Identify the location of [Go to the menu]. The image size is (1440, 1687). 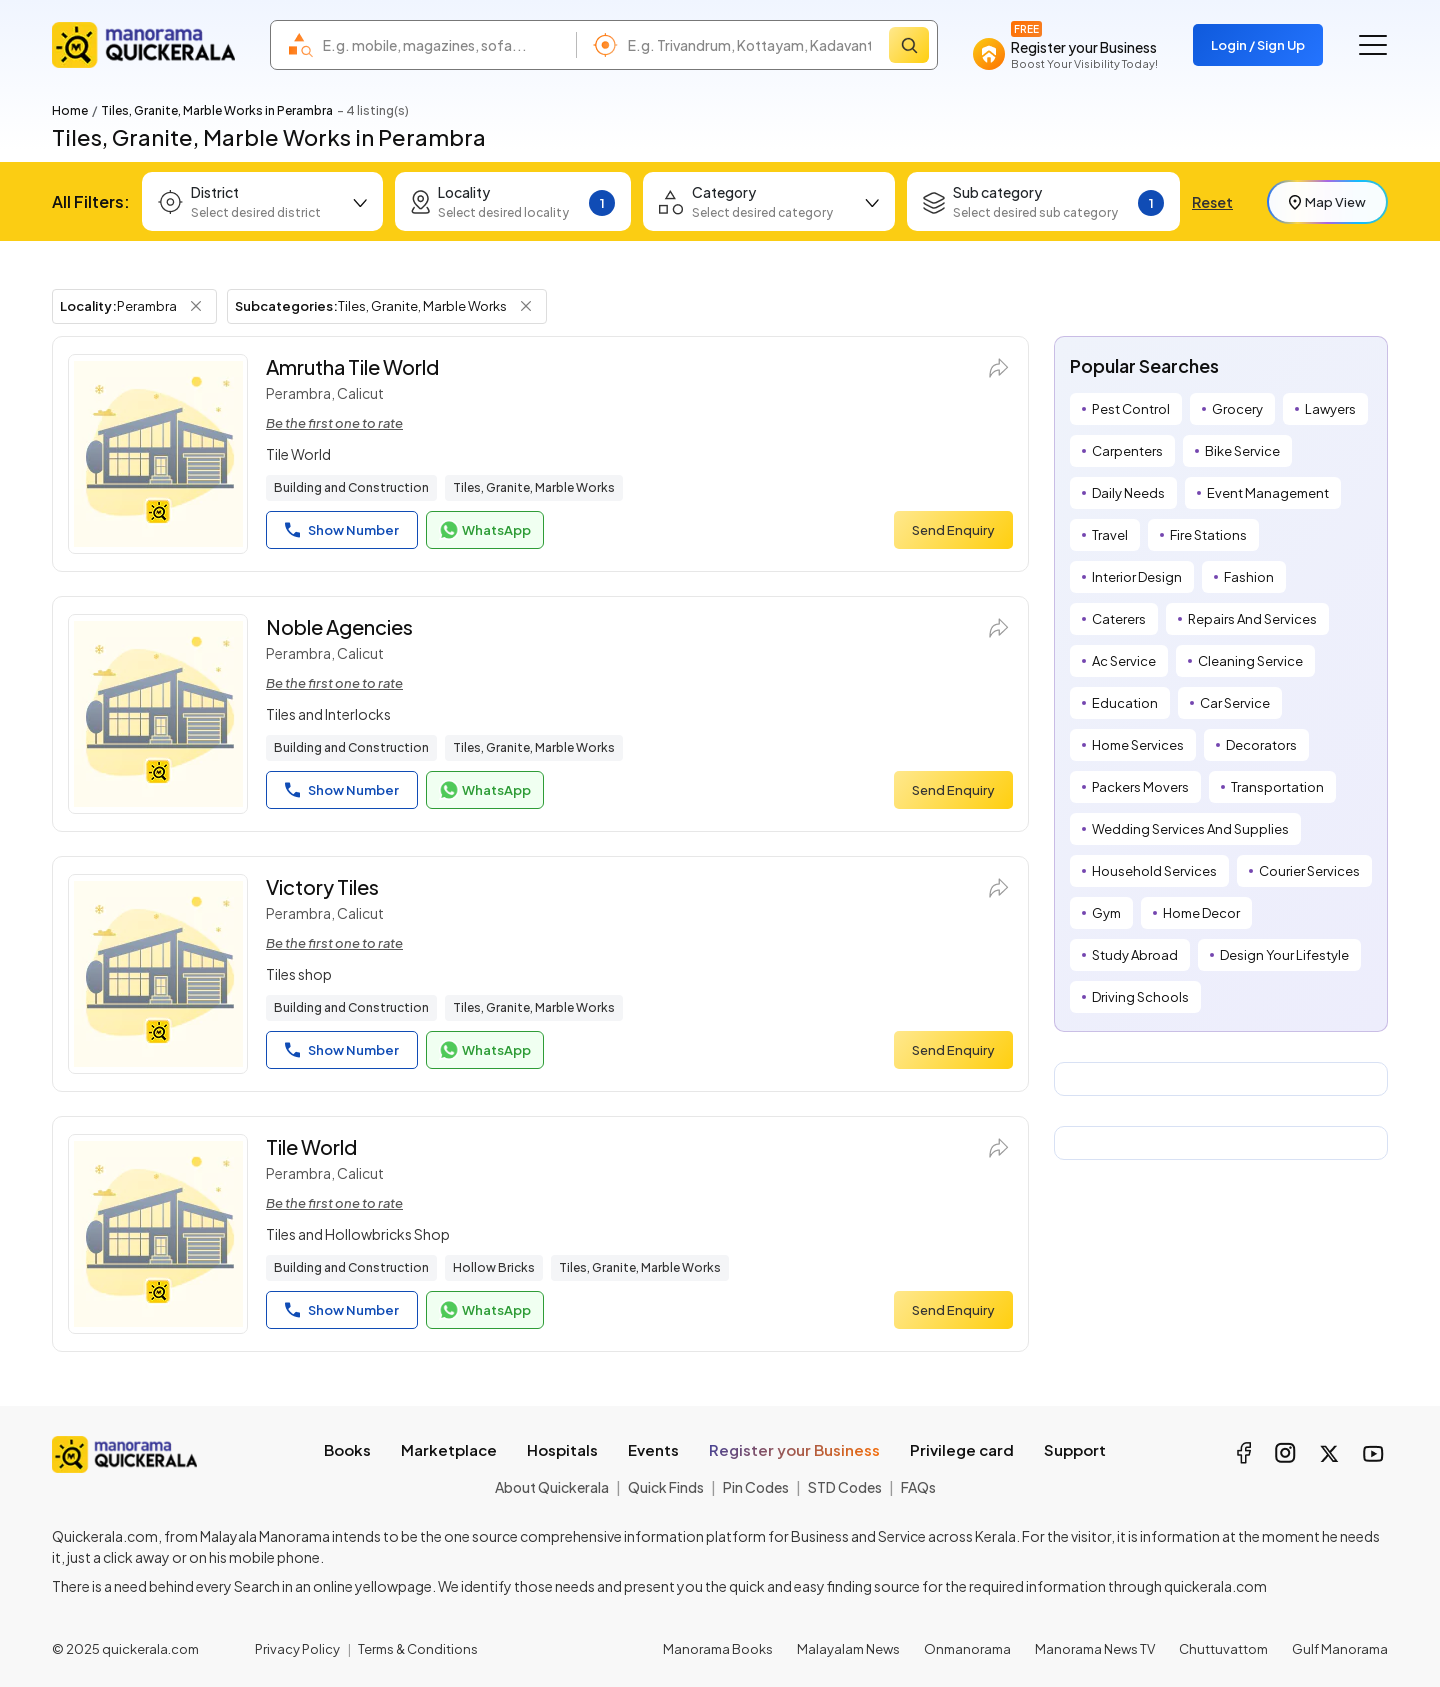
(1373, 45).